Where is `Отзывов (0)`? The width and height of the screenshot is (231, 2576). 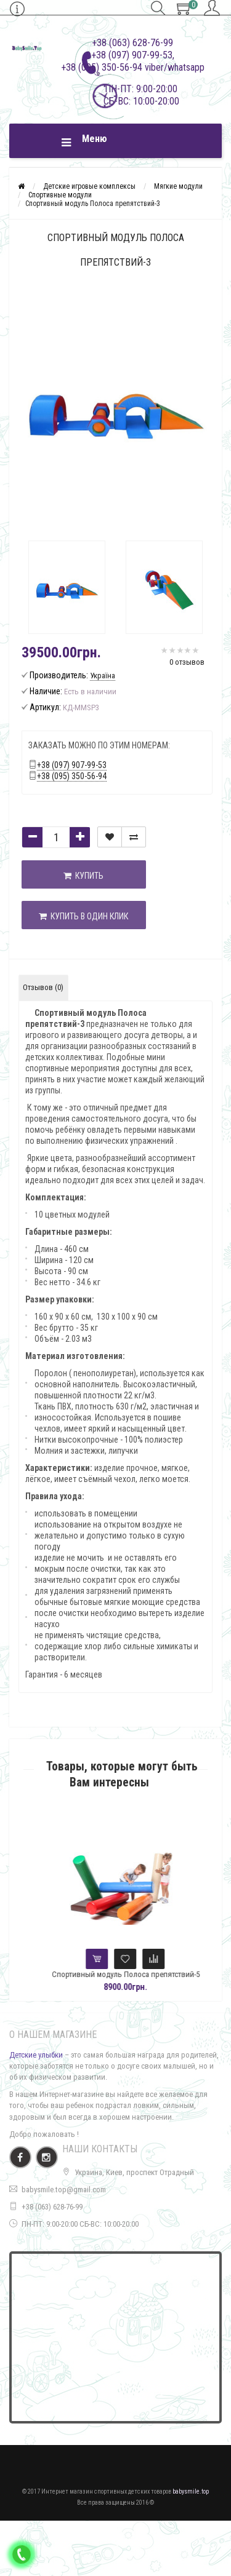 Отзывов (0) is located at coordinates (43, 987).